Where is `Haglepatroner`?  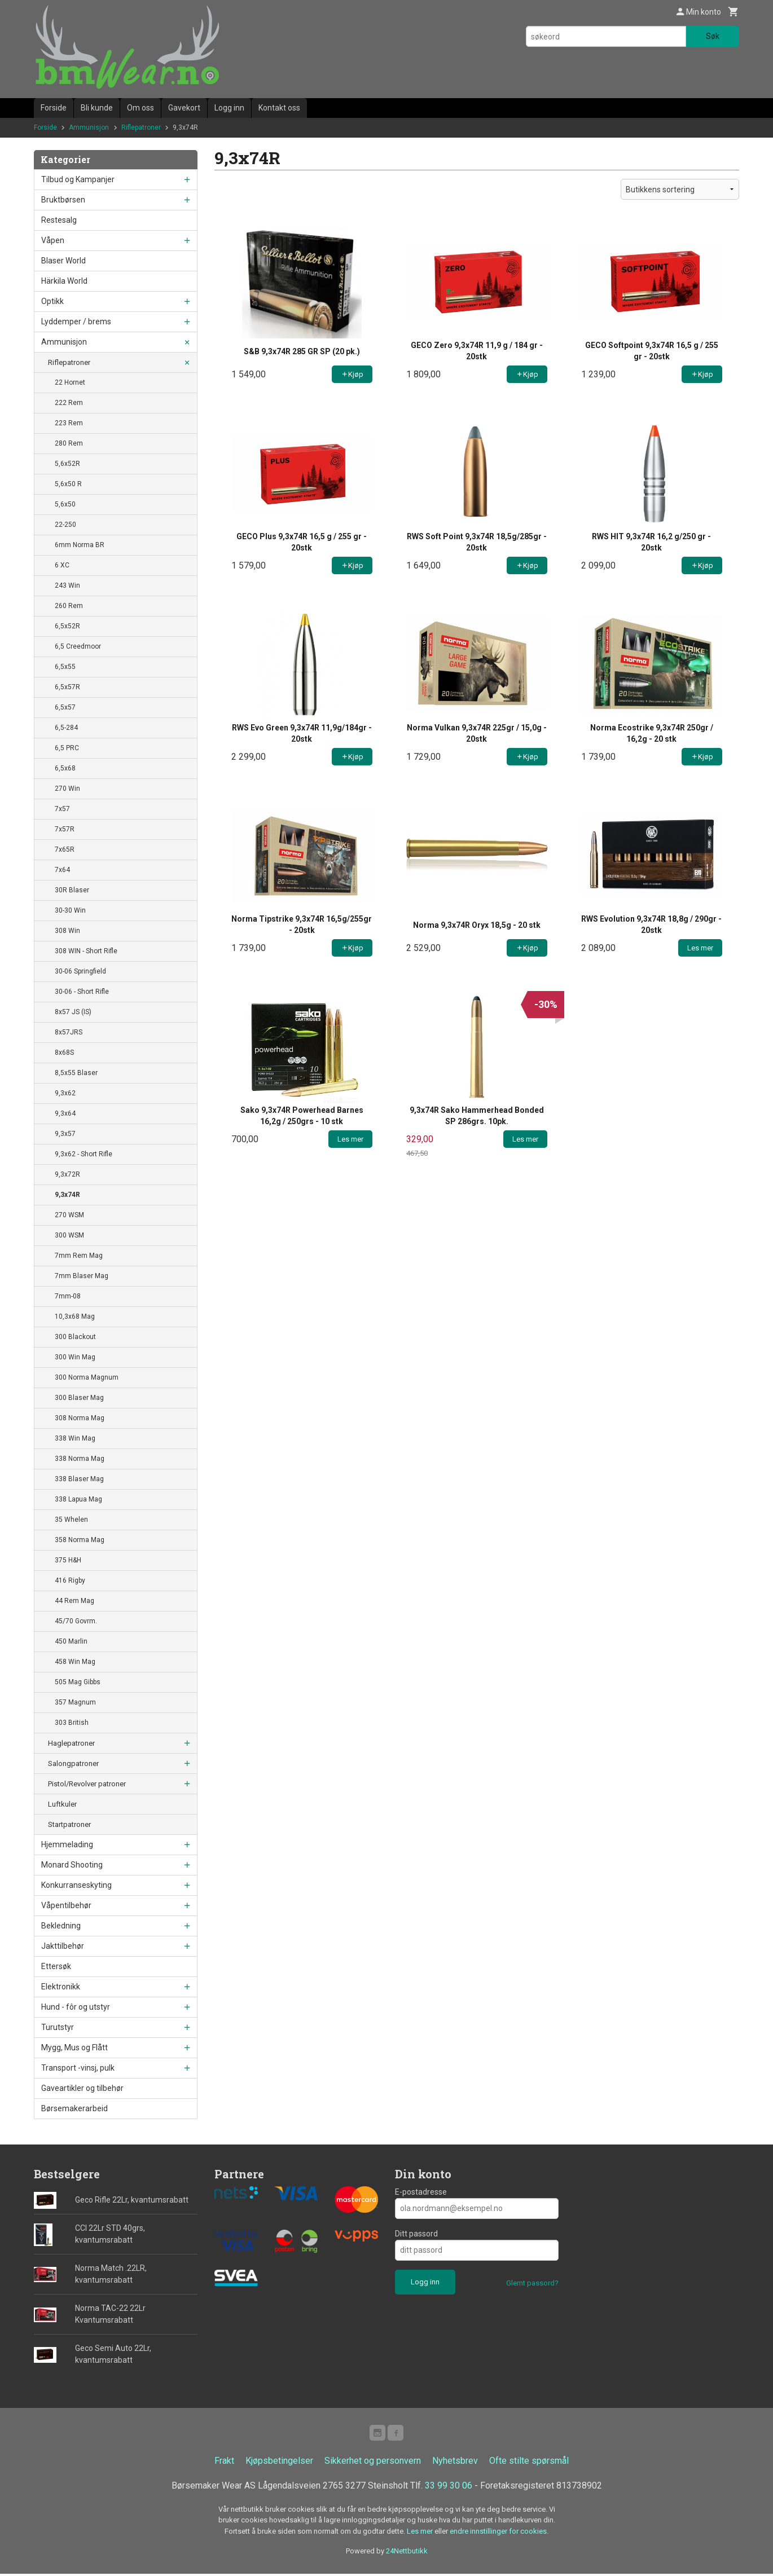
Haglepatroner is located at coordinates (71, 1743).